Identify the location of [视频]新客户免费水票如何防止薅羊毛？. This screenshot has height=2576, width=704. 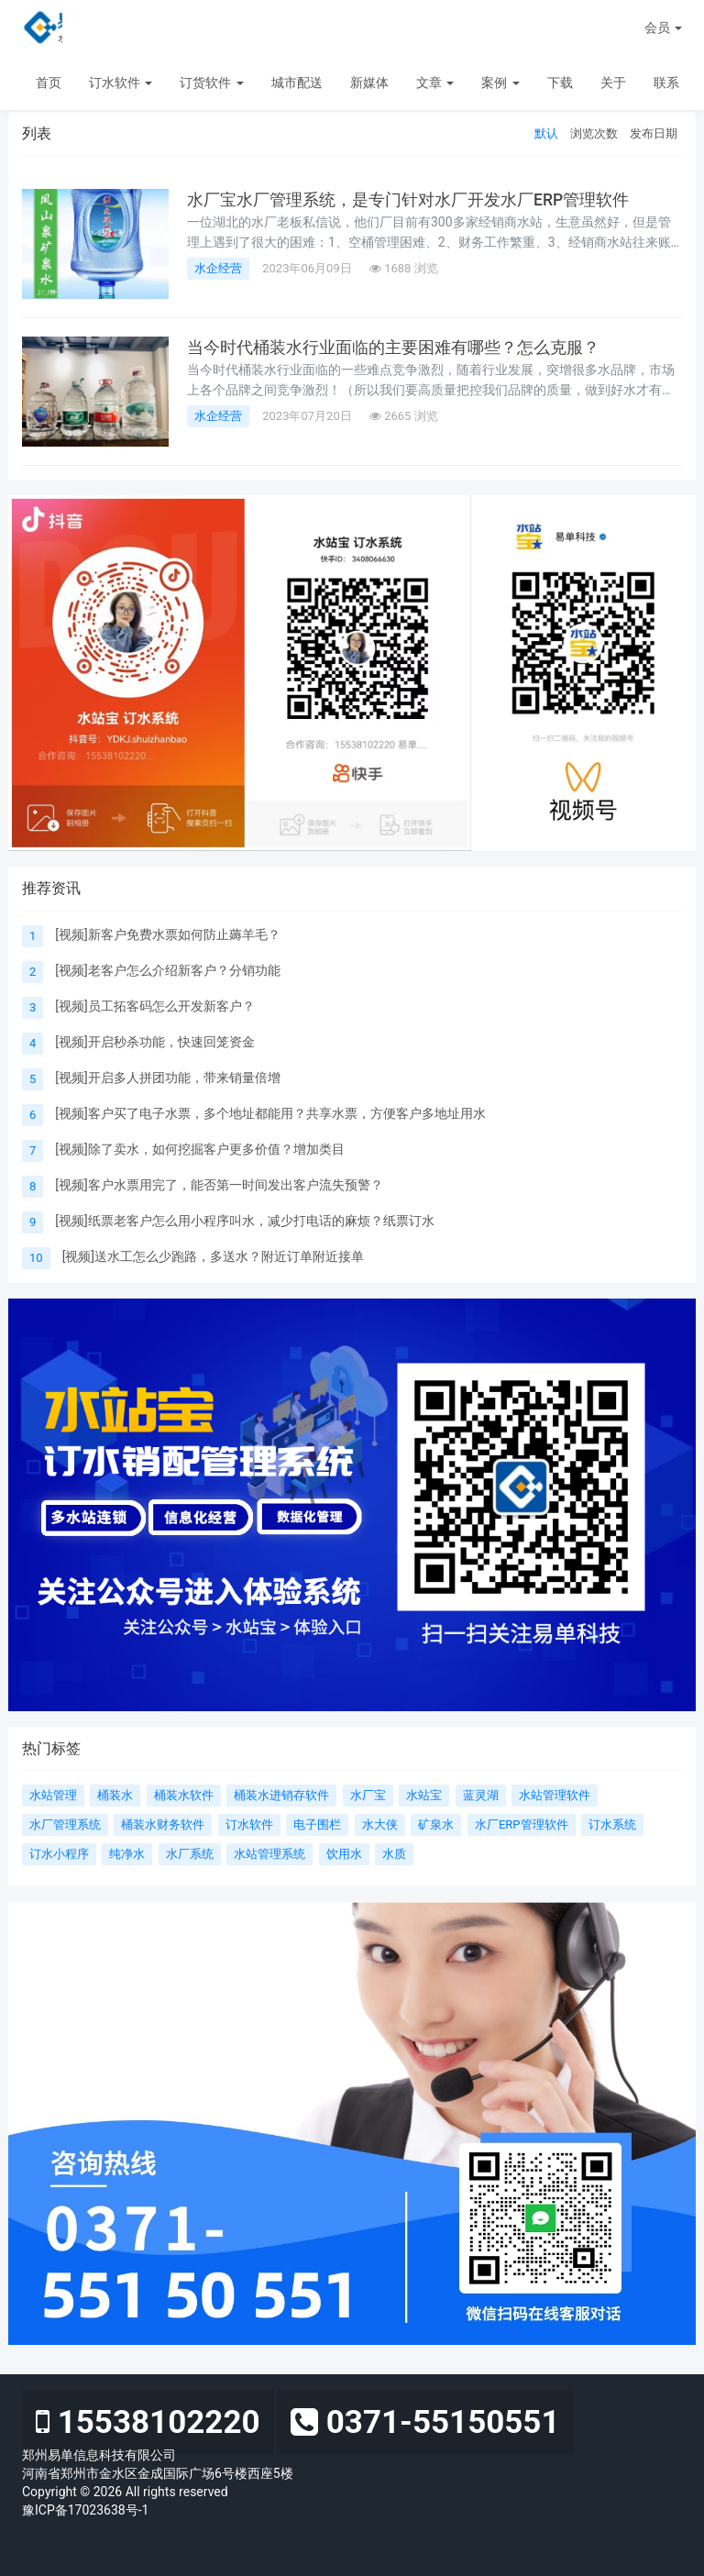
(167, 934).